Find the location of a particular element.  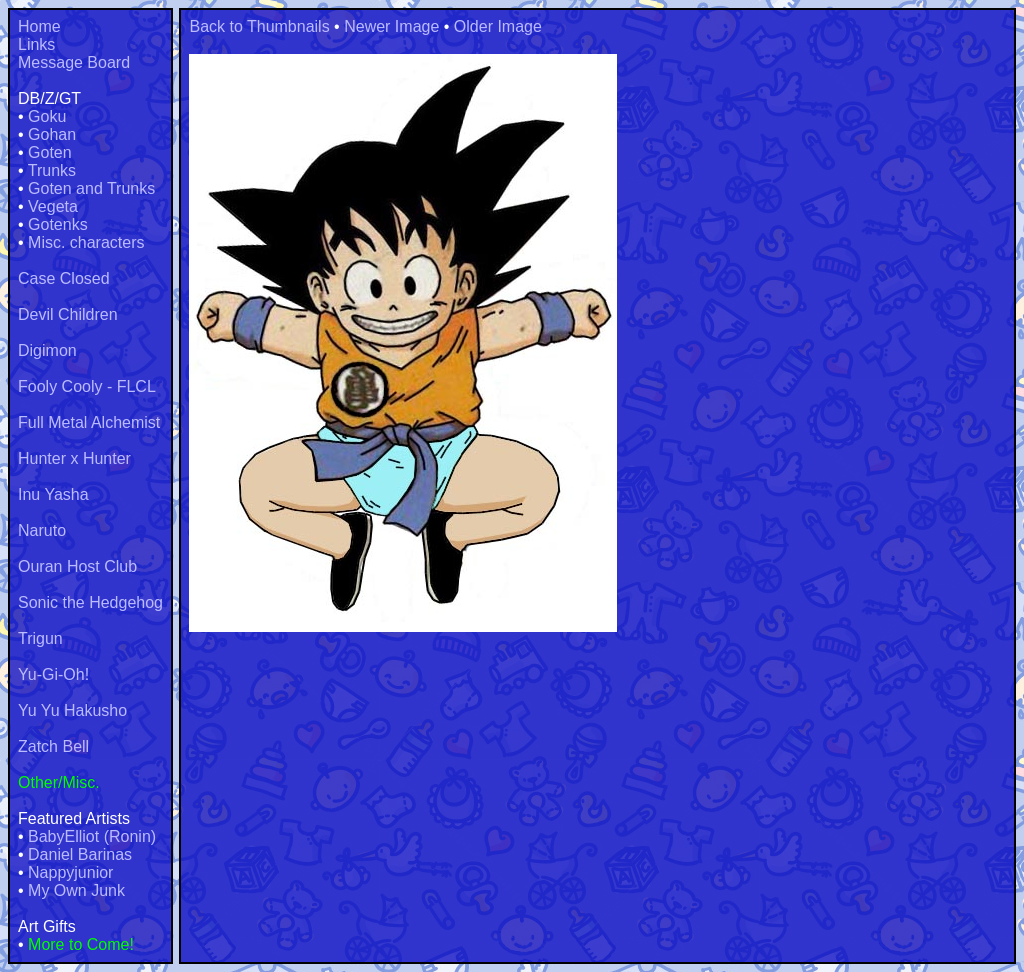

Vegeta is located at coordinates (53, 206).